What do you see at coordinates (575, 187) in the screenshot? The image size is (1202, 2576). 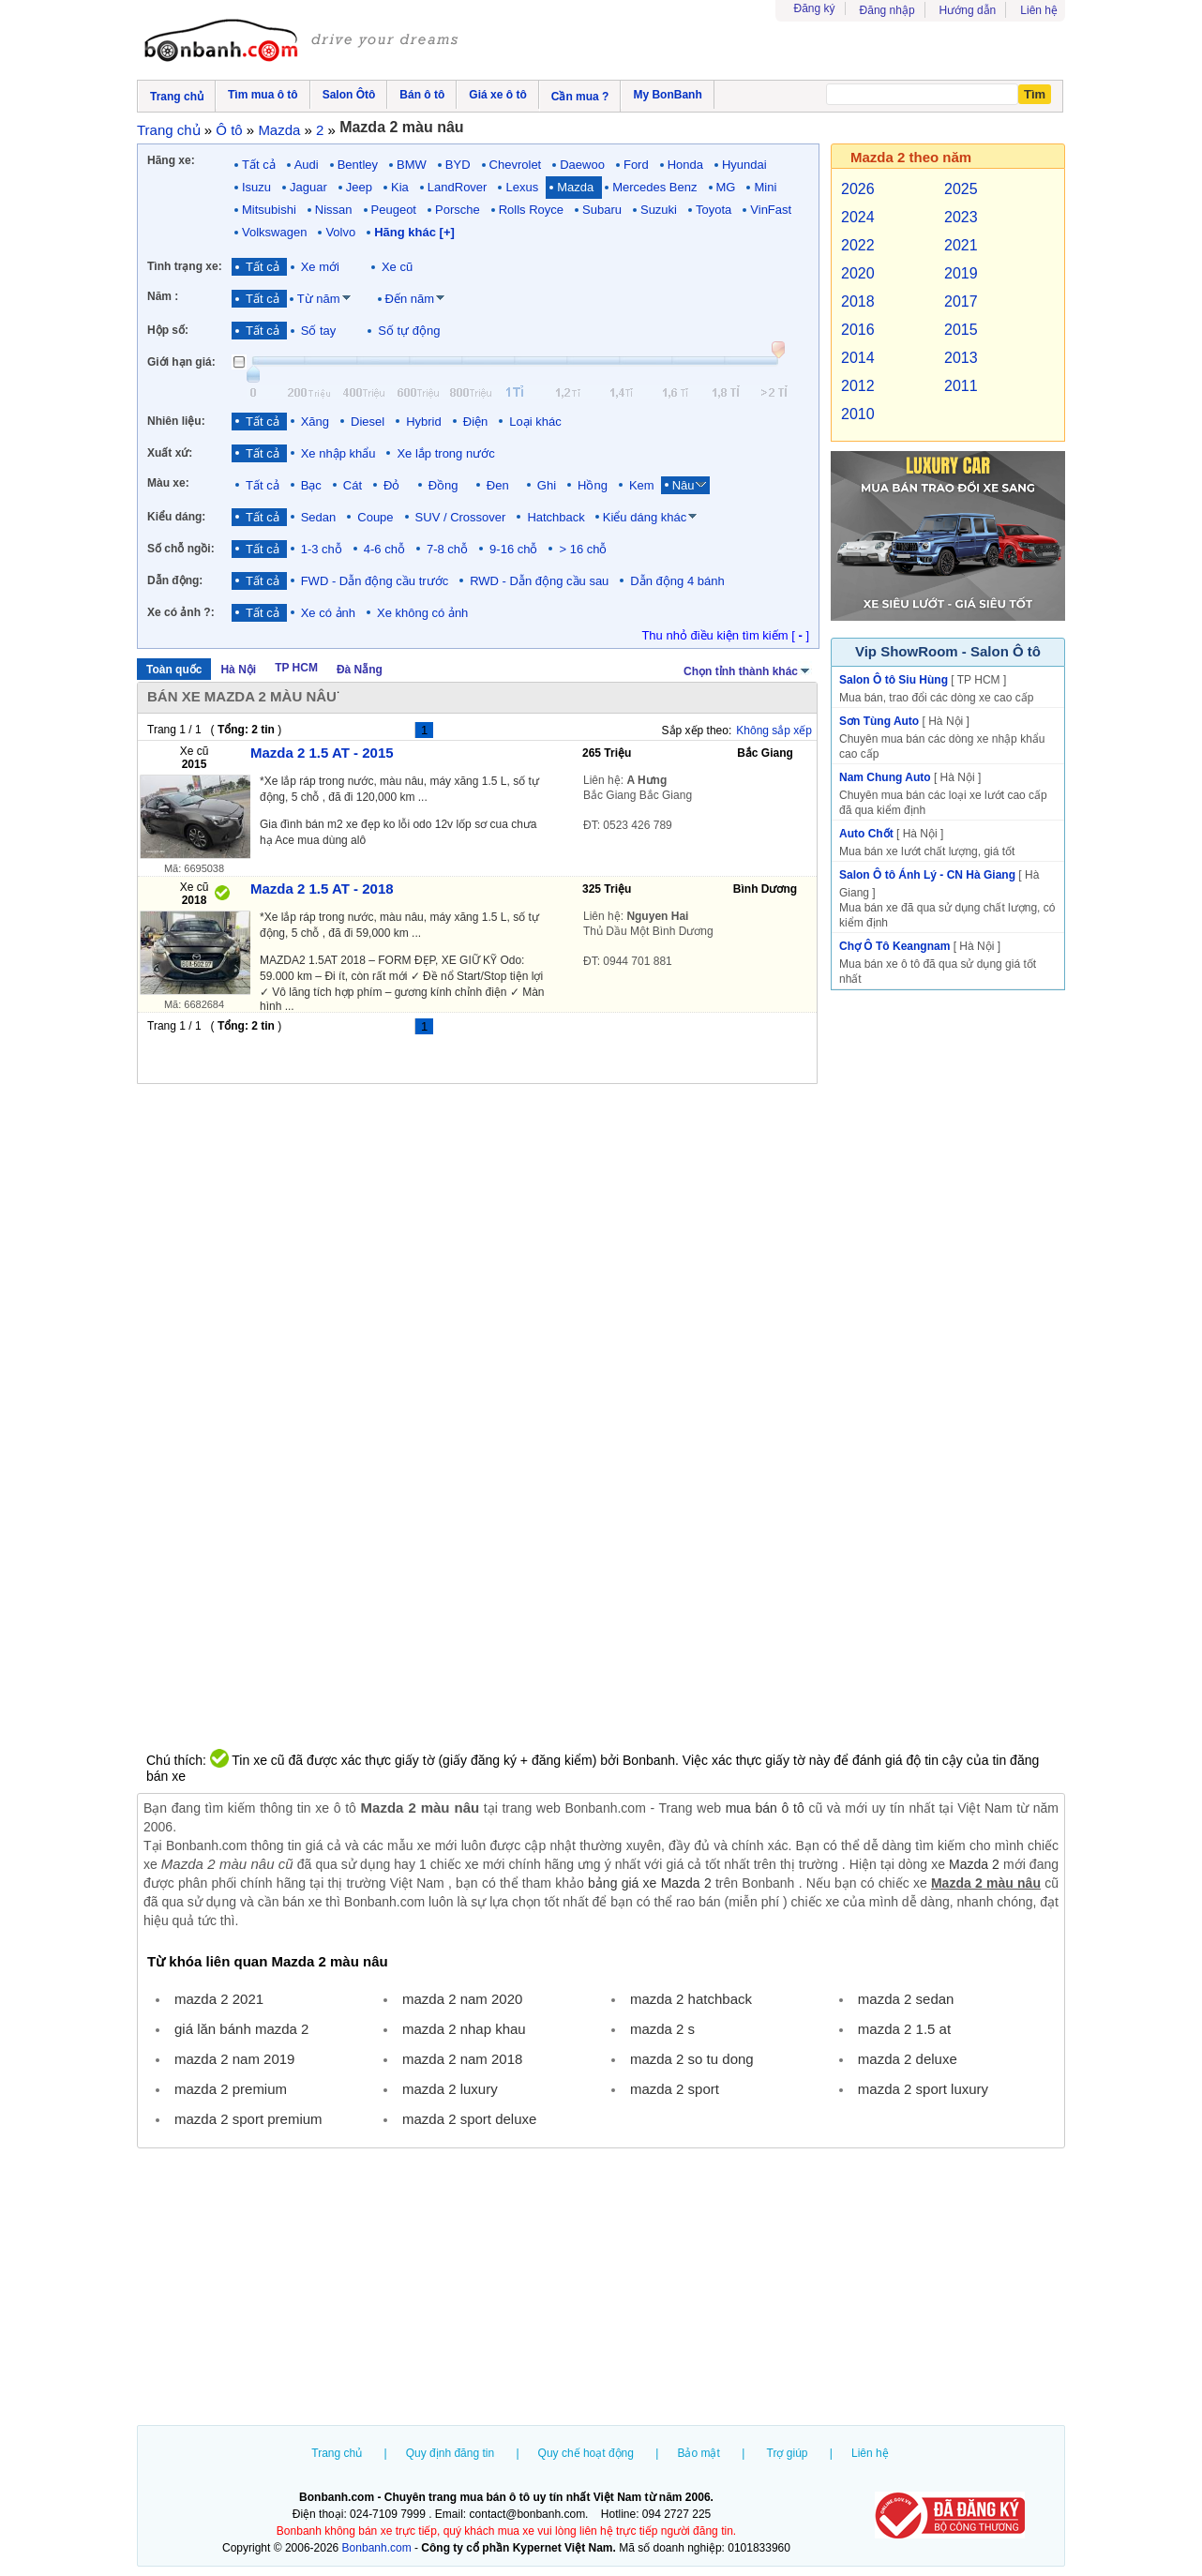 I see `Mazda` at bounding box center [575, 187].